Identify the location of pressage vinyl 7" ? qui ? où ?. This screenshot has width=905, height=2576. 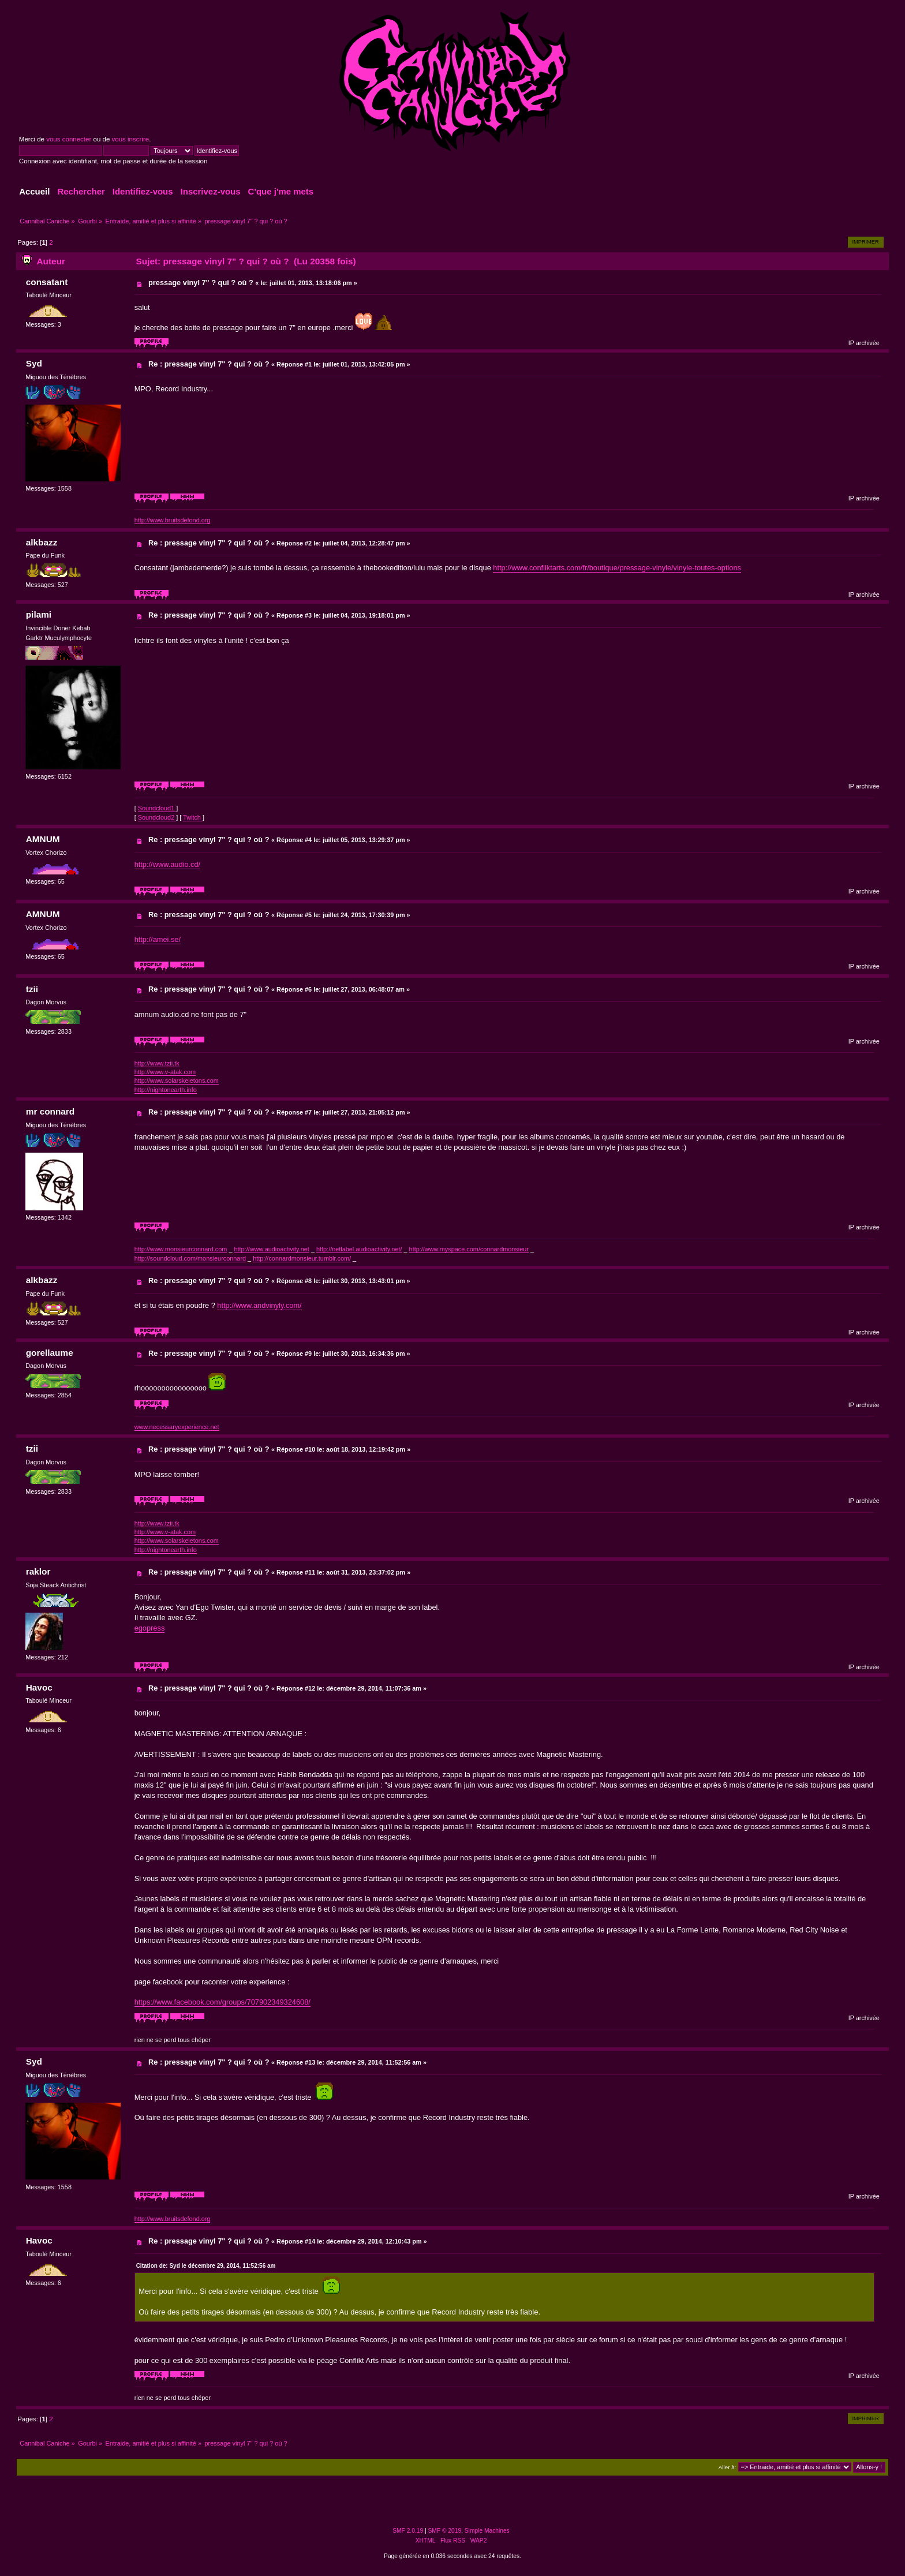
(200, 282).